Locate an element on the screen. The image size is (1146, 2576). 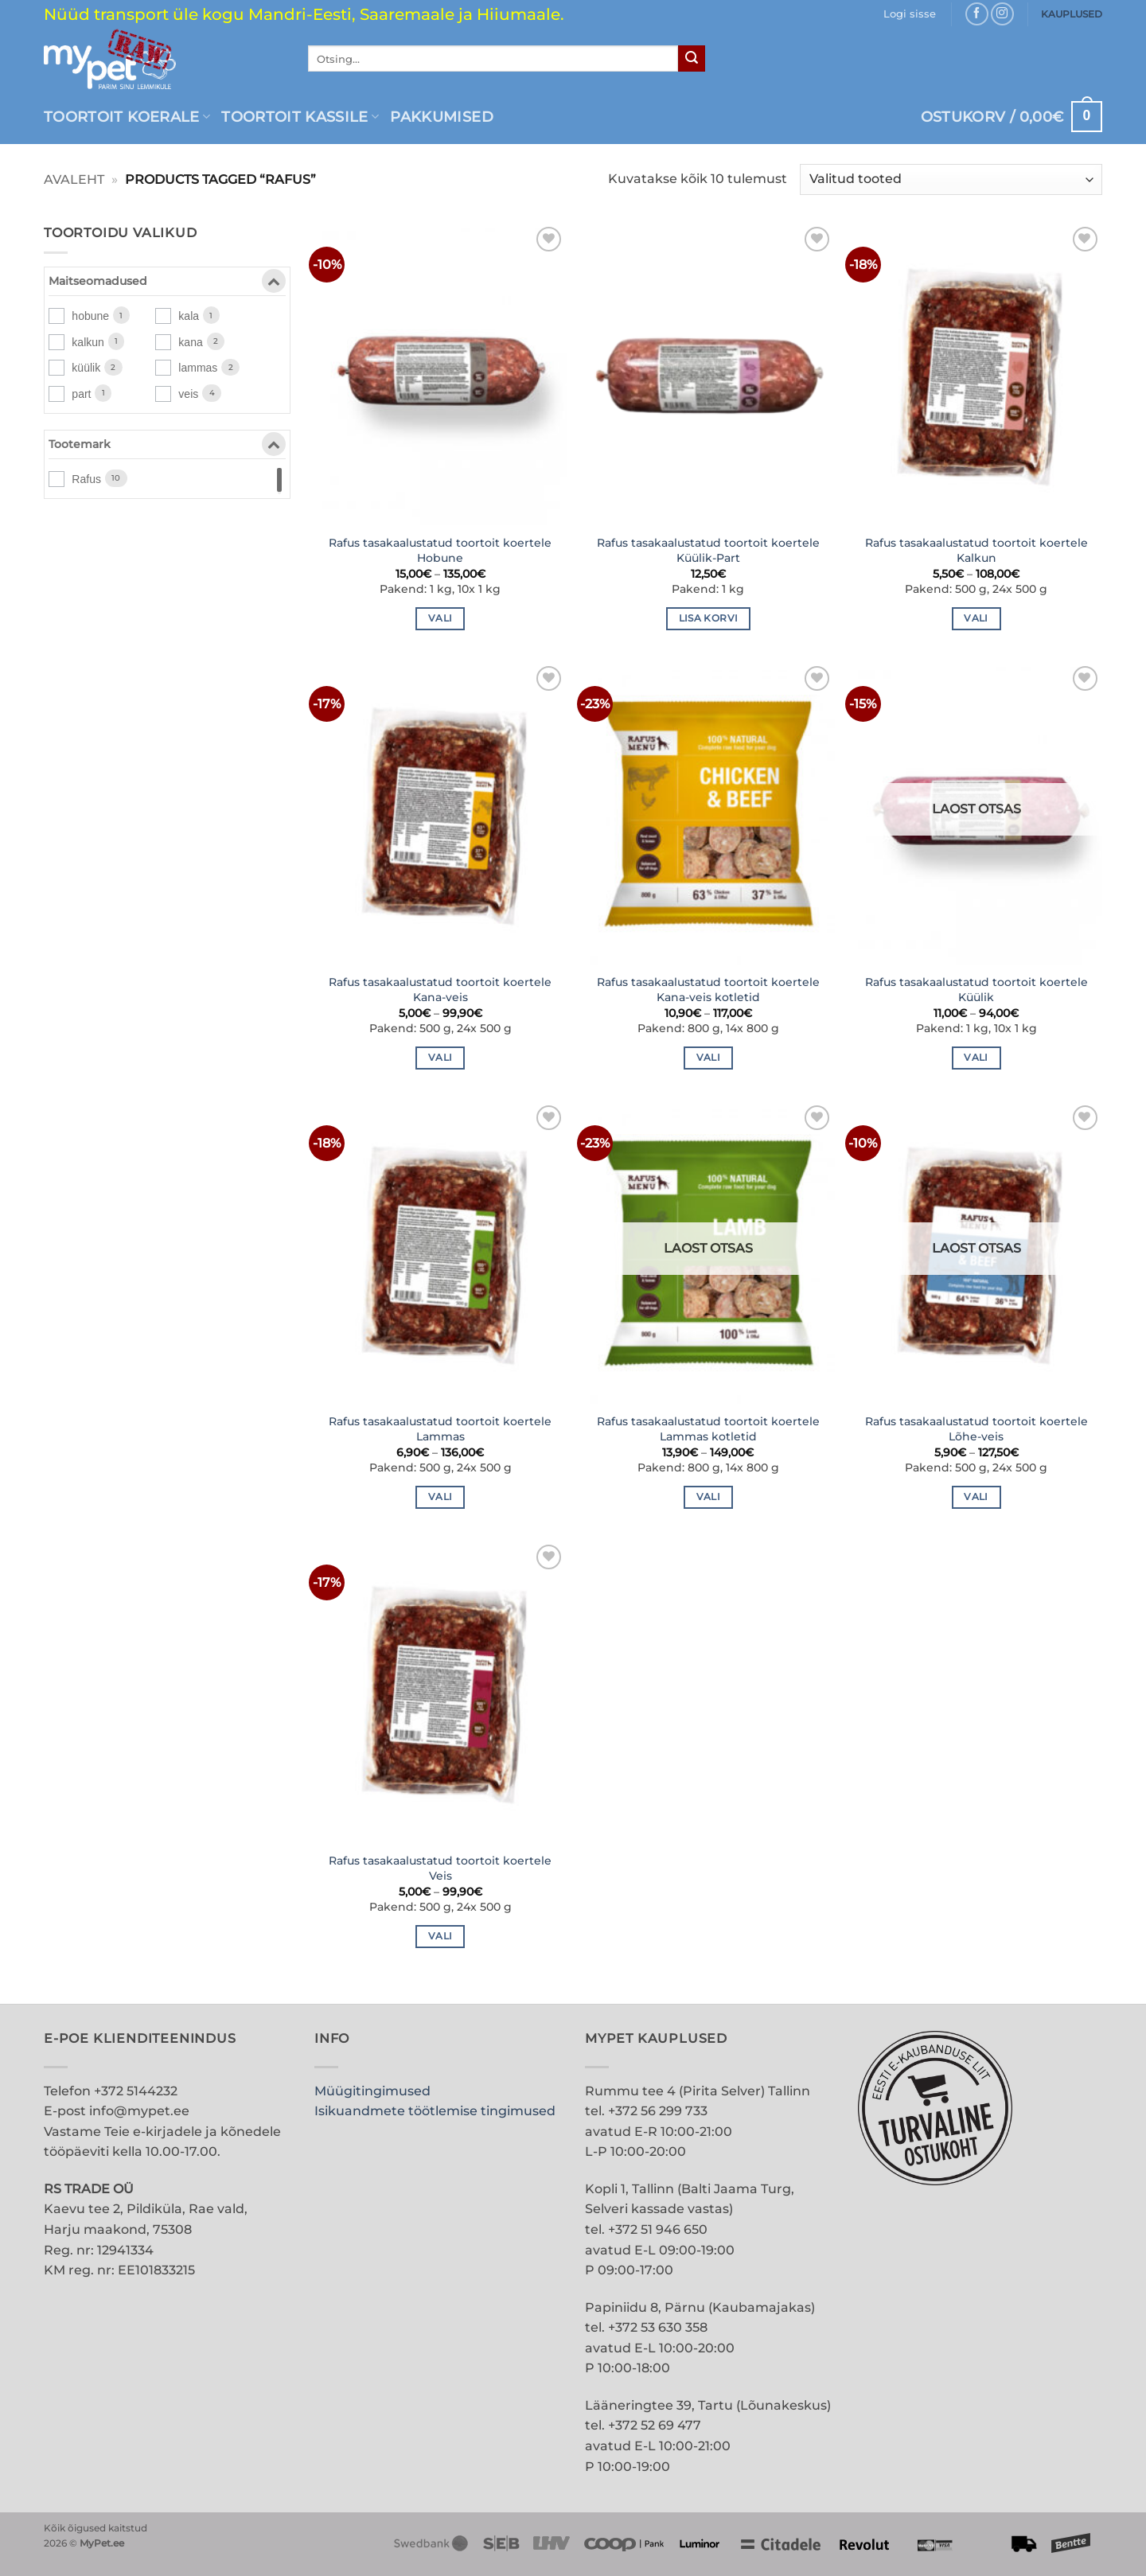
kana is located at coordinates (190, 342).